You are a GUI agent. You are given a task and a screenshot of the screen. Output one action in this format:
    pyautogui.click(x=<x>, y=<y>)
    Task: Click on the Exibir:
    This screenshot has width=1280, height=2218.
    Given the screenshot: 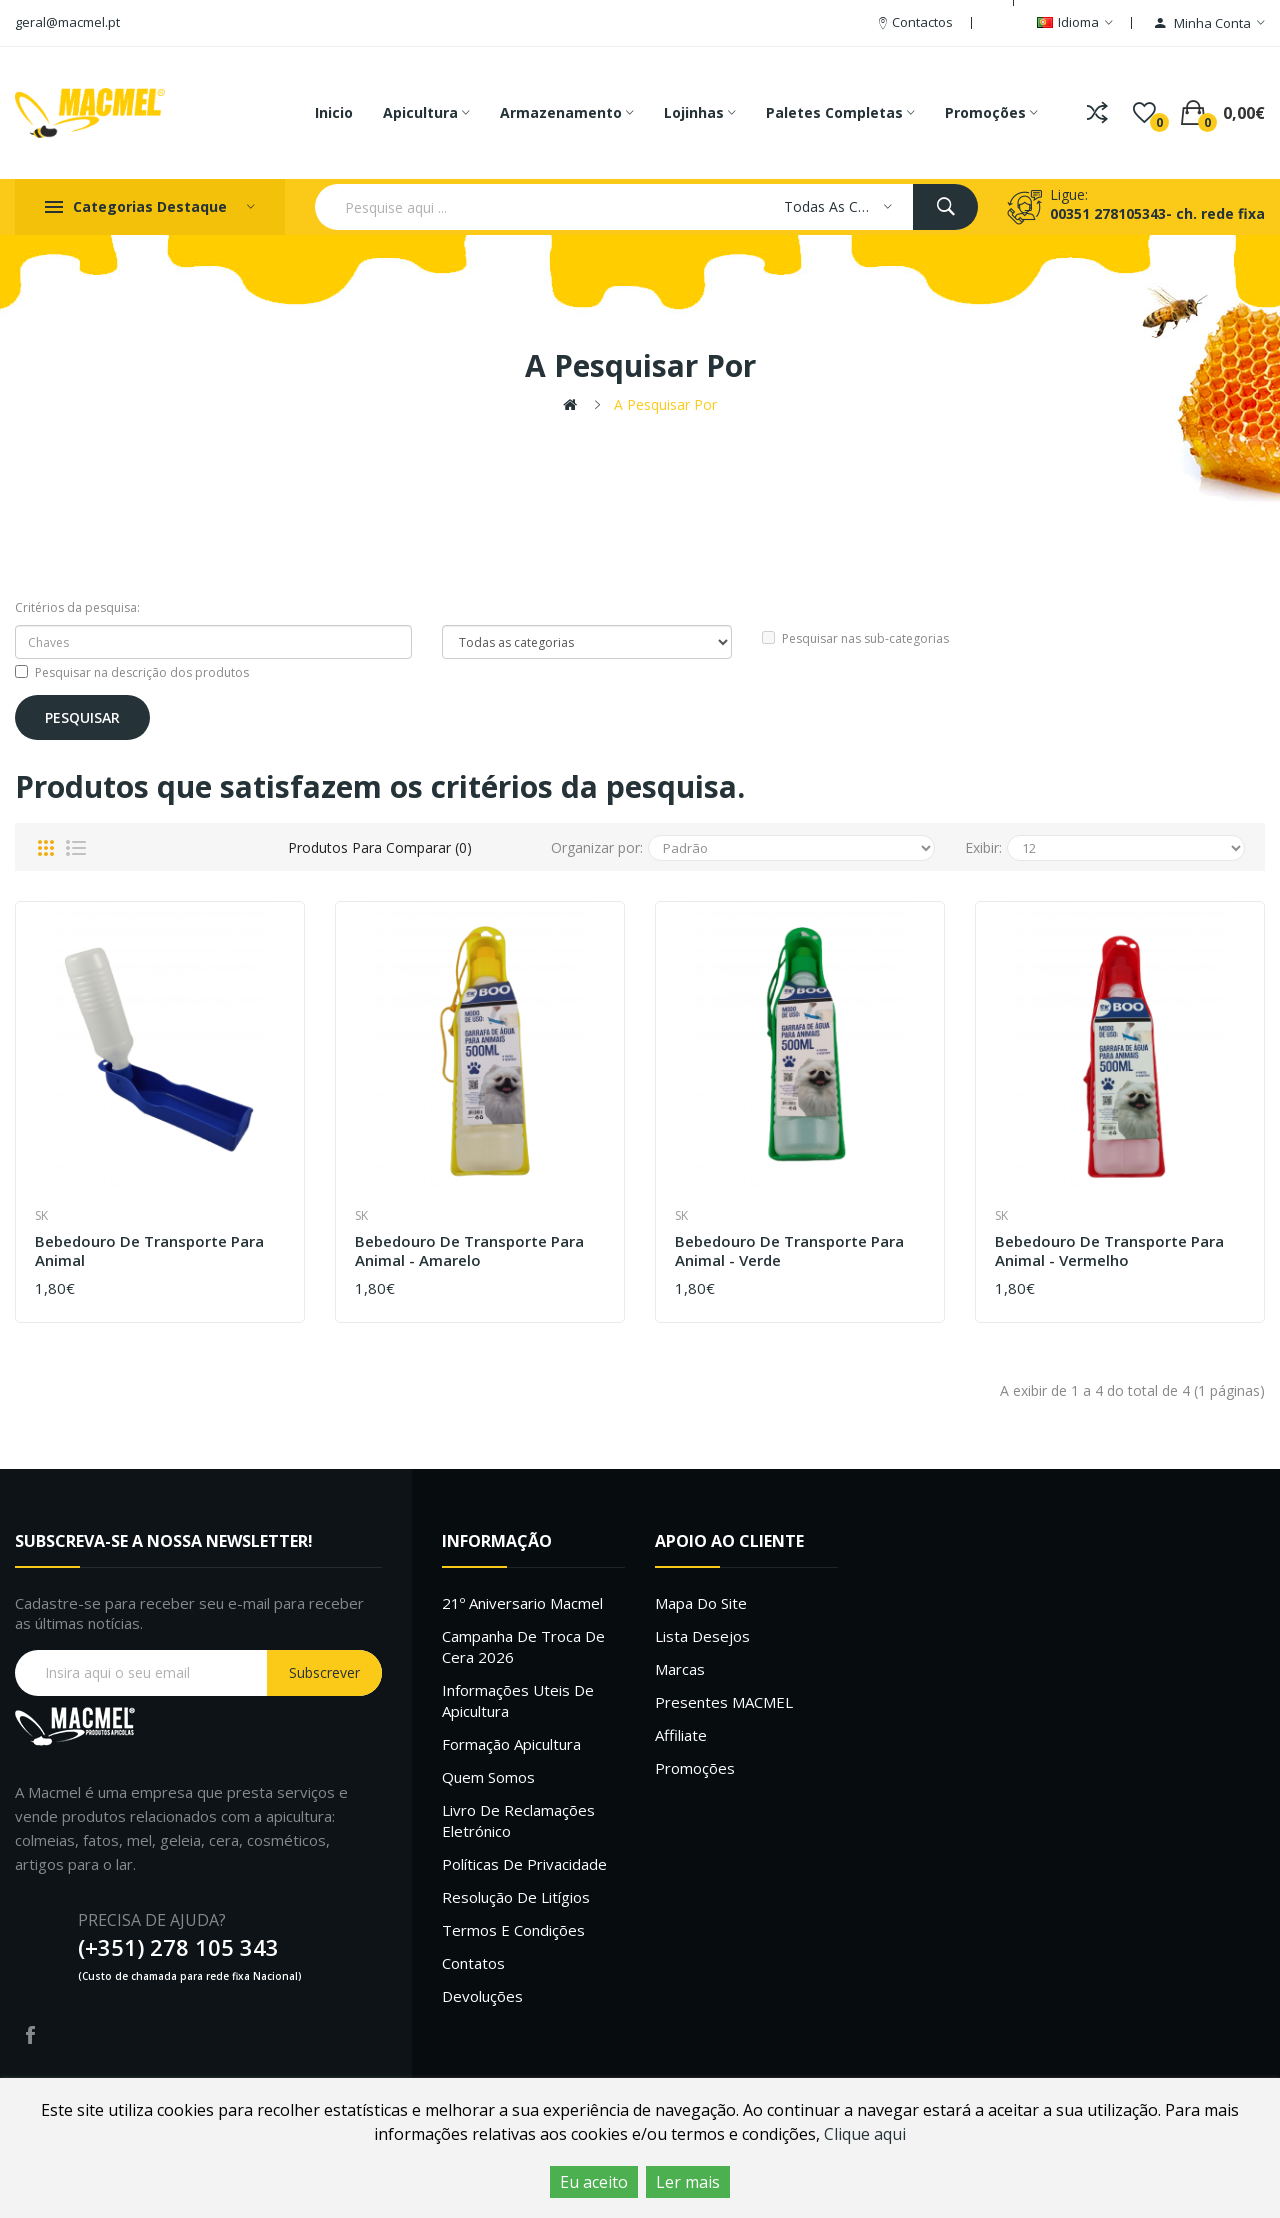 What is the action you would take?
    pyautogui.click(x=983, y=847)
    